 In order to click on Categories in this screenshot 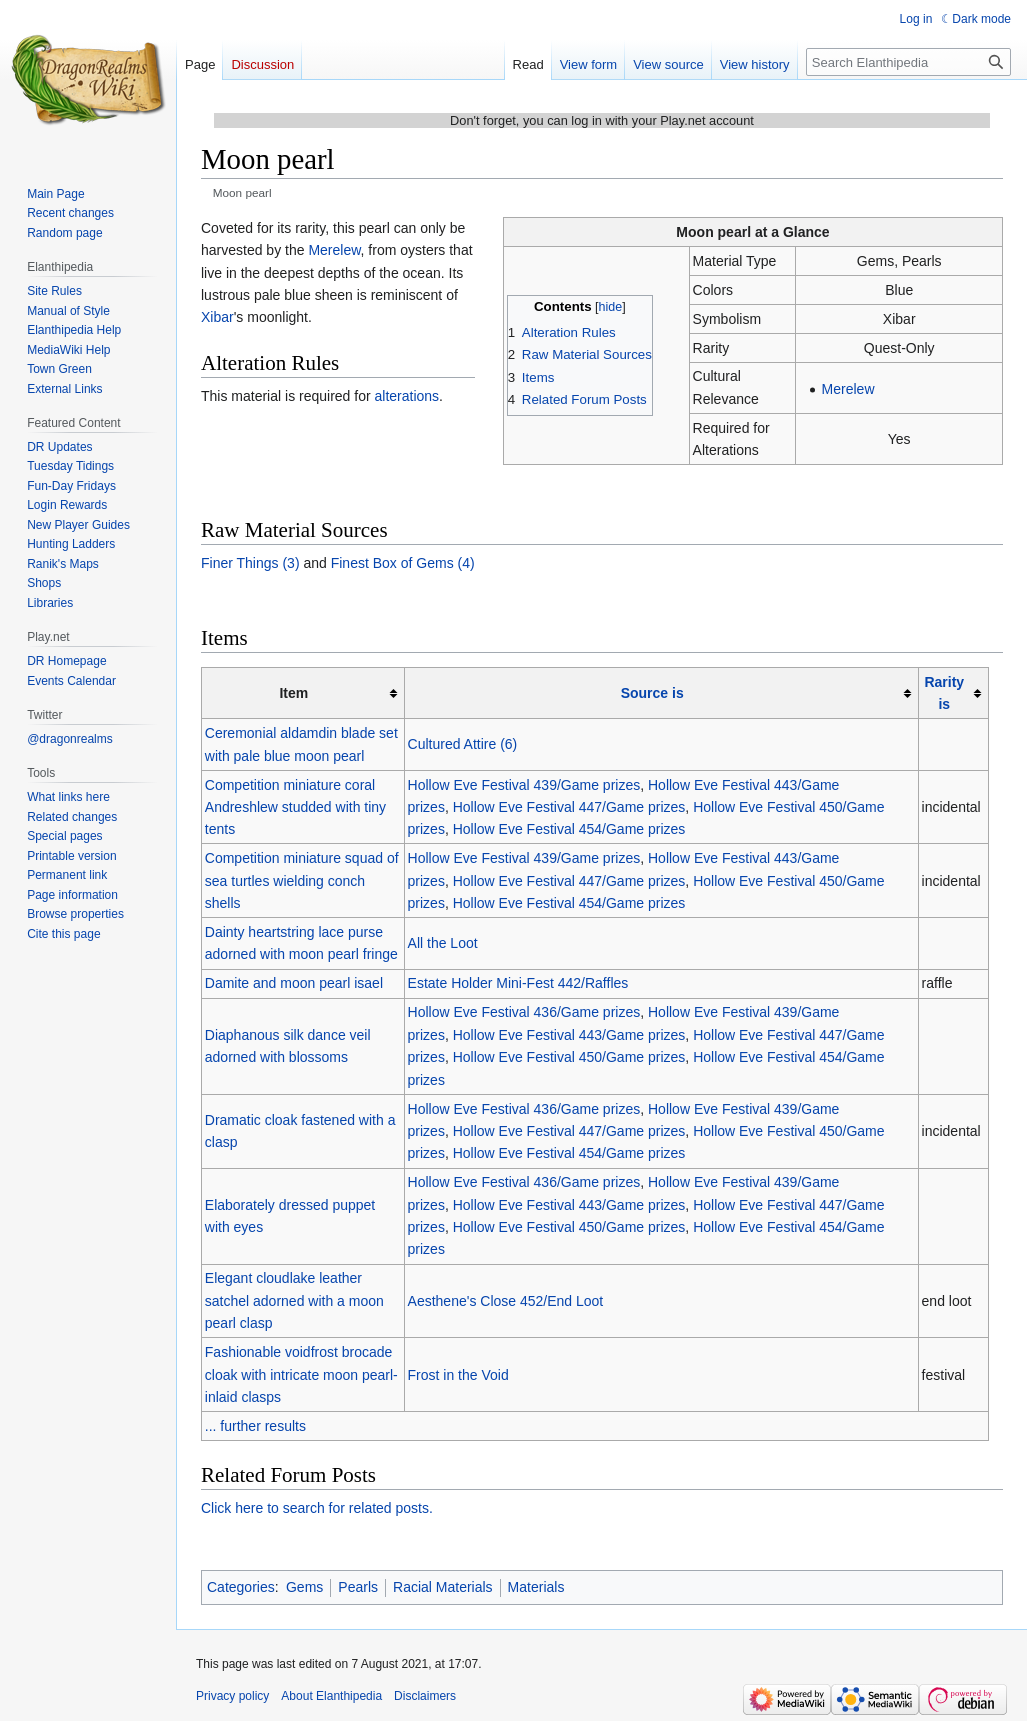, I will do `click(241, 1587)`.